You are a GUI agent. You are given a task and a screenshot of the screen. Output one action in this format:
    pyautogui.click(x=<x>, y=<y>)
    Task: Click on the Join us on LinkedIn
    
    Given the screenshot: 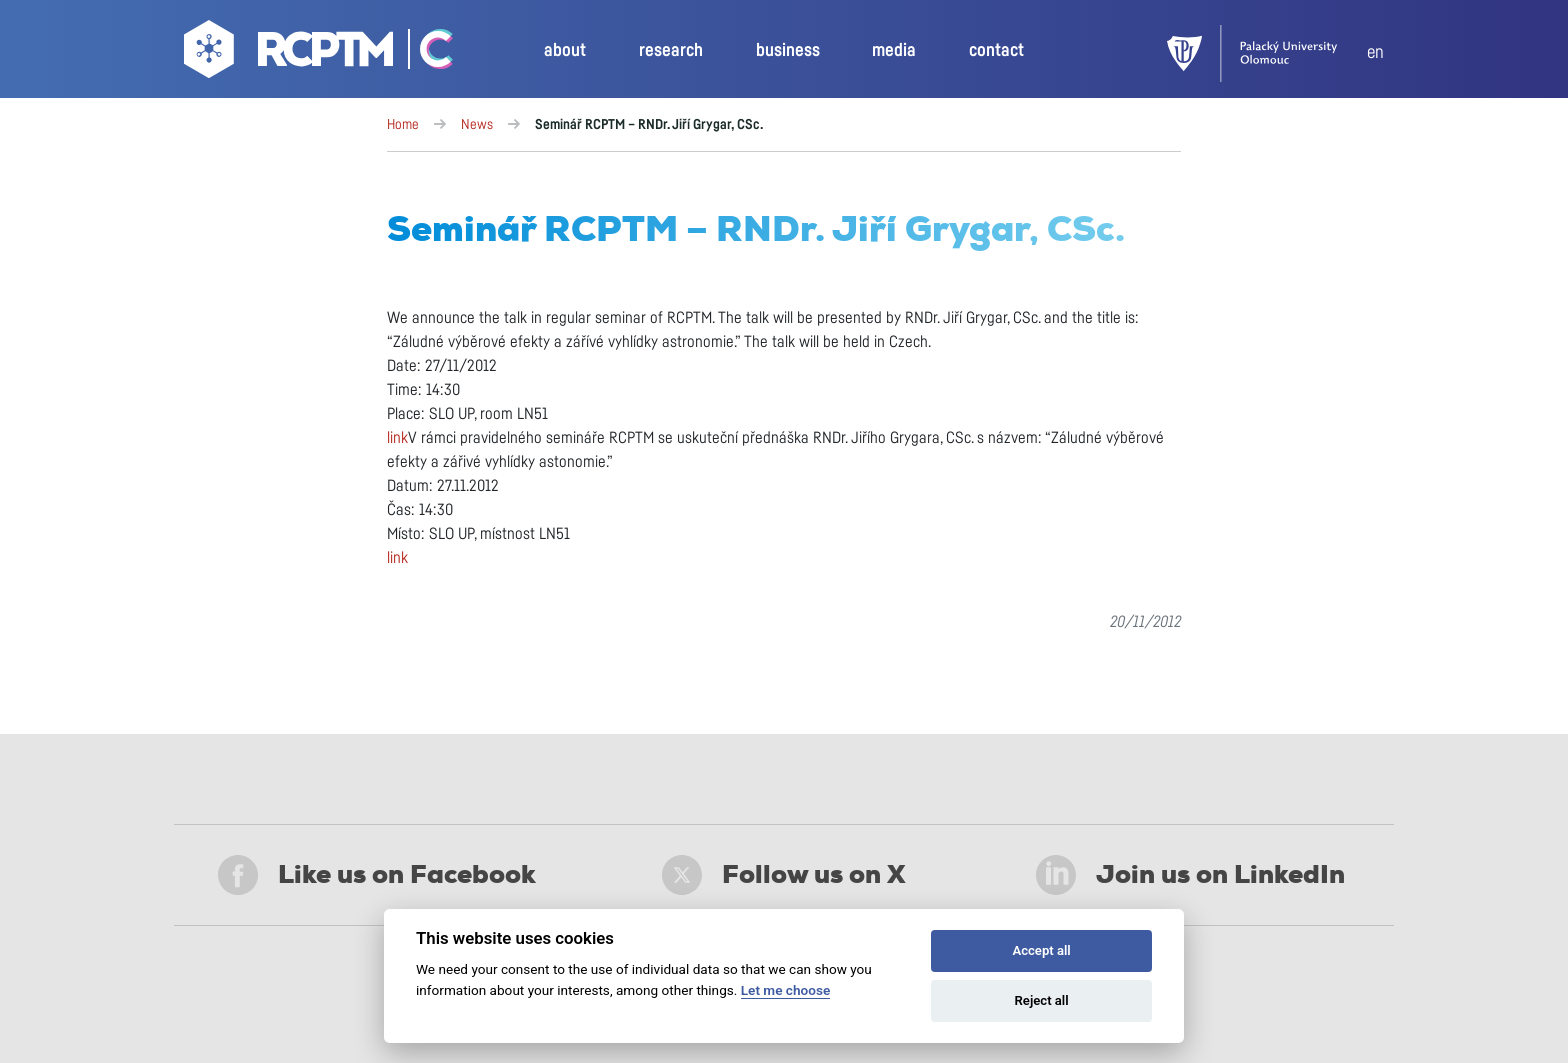 What is the action you would take?
    pyautogui.click(x=1190, y=875)
    